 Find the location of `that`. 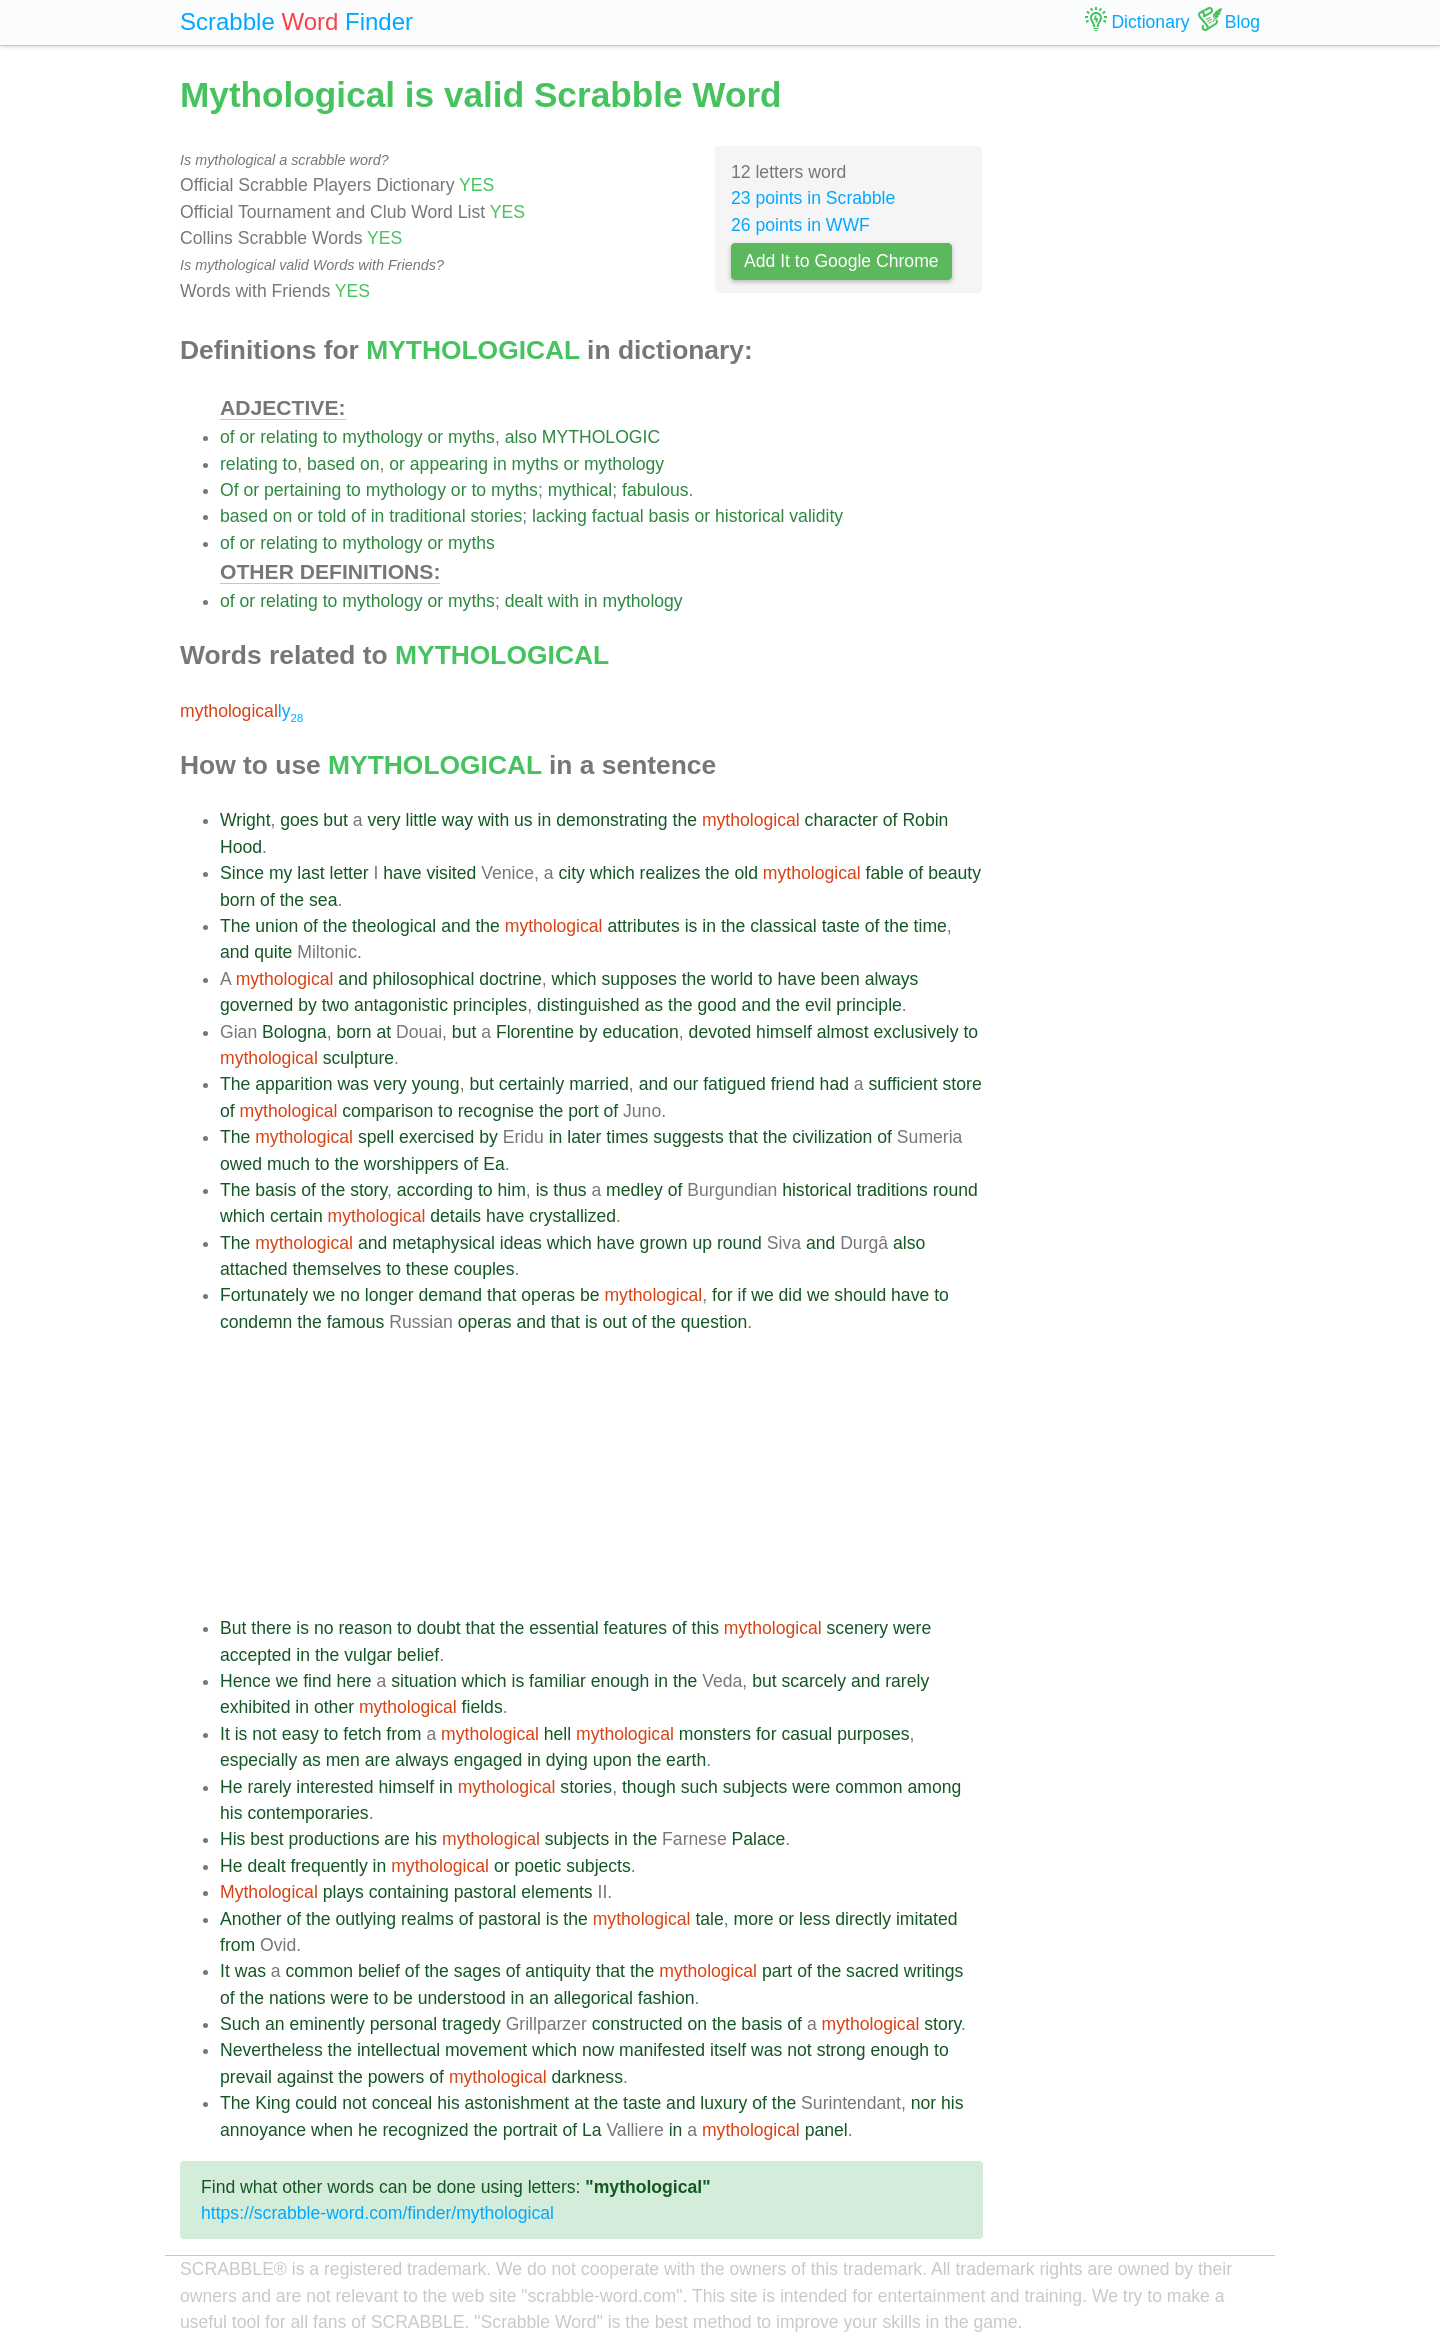

that is located at coordinates (743, 1137).